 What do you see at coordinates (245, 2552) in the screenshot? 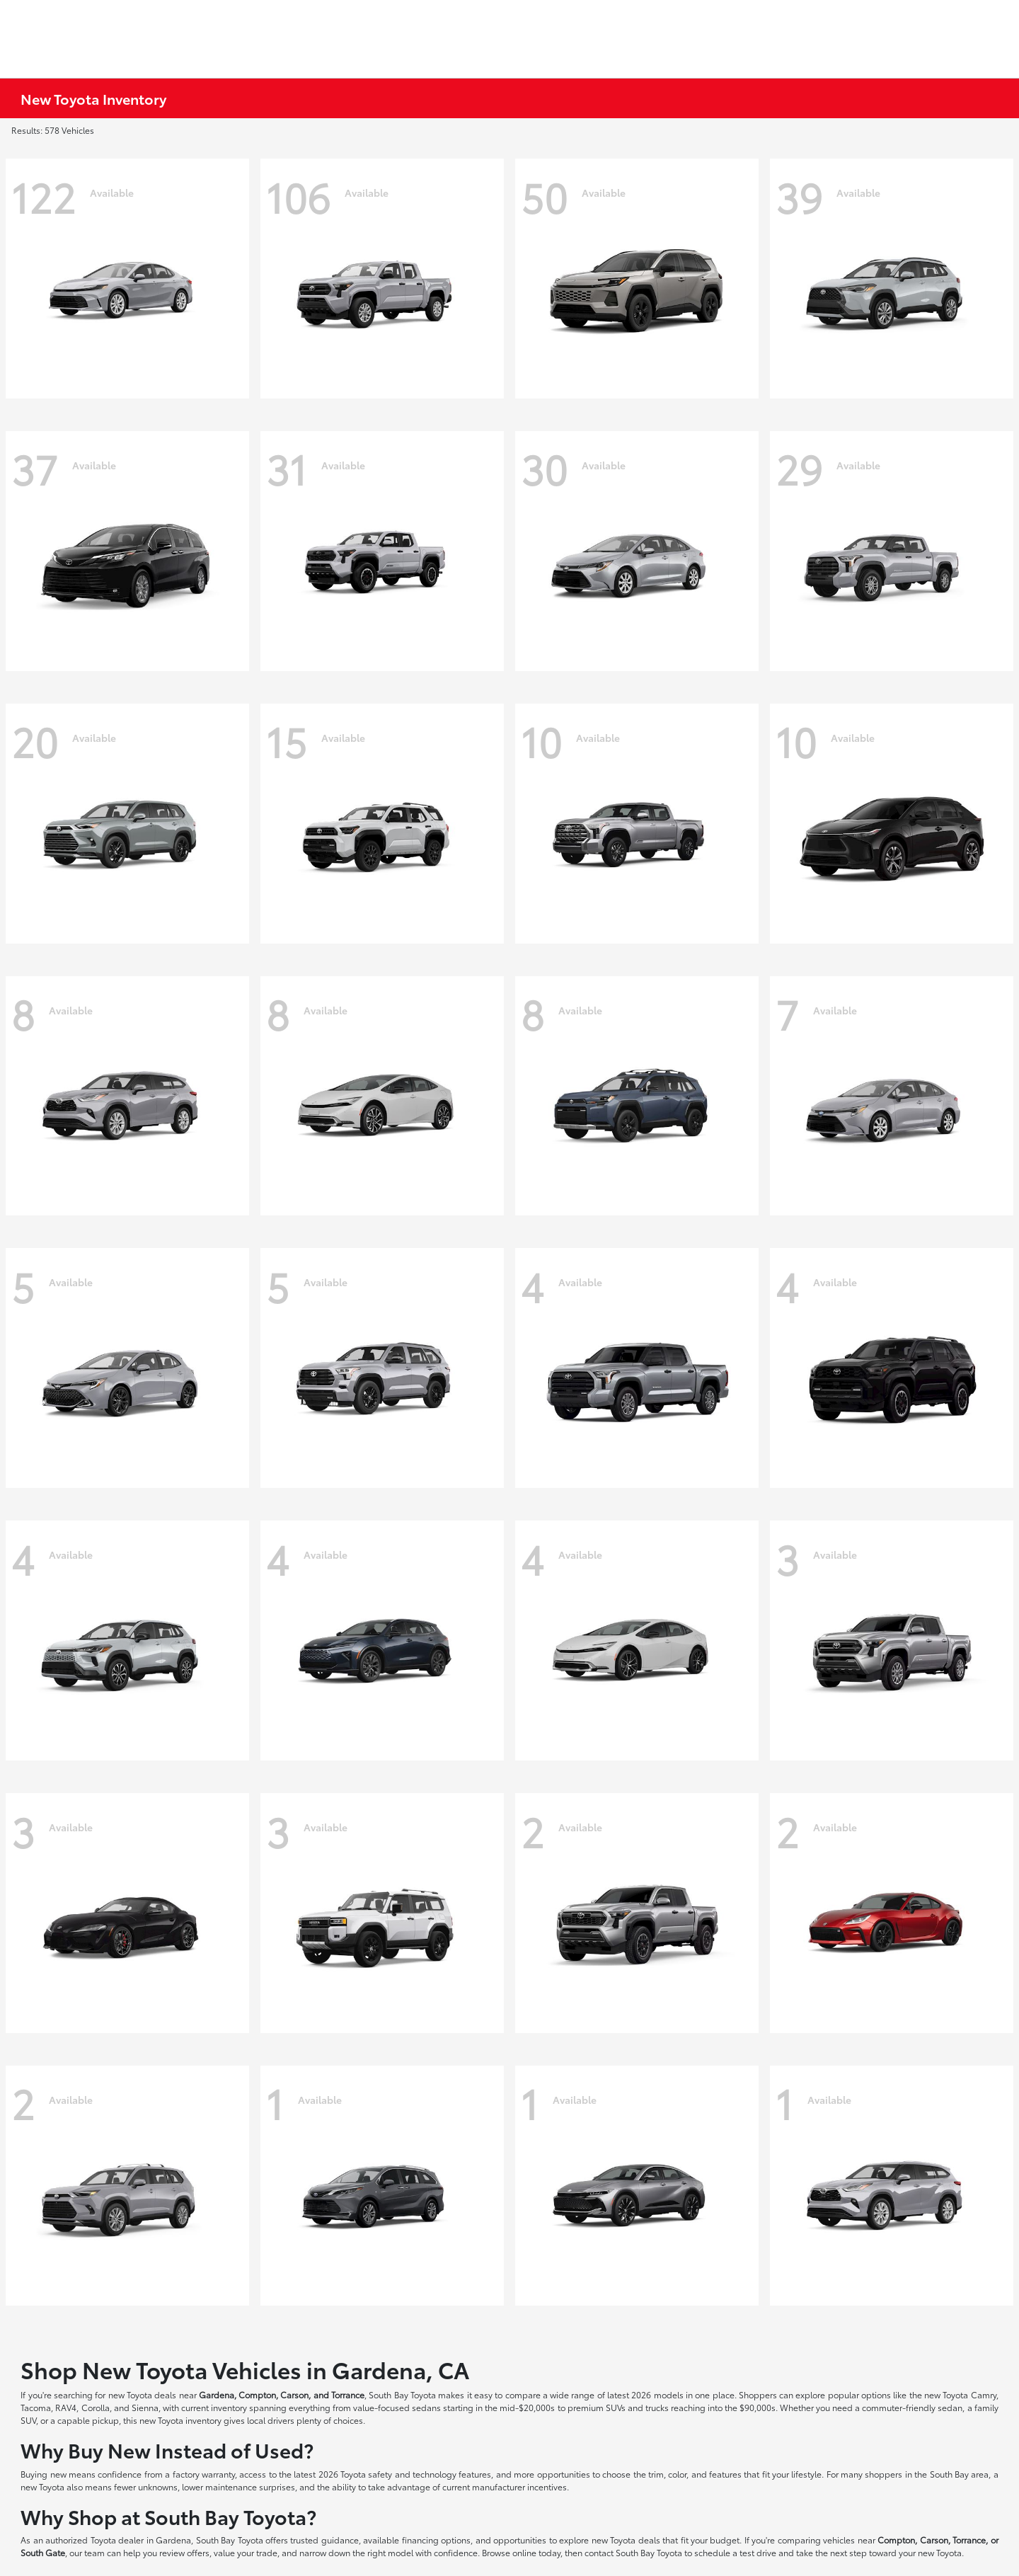
I see `value your trade` at bounding box center [245, 2552].